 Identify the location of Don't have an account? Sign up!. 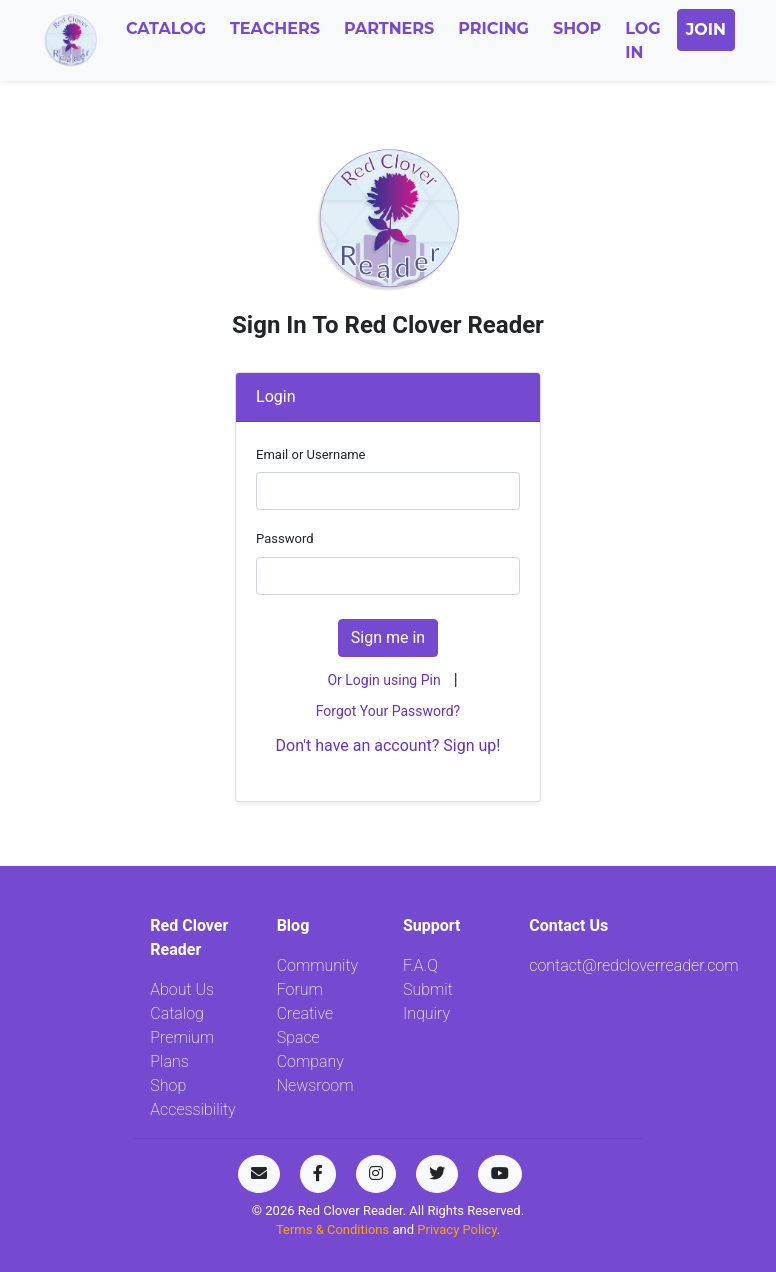
(388, 745).